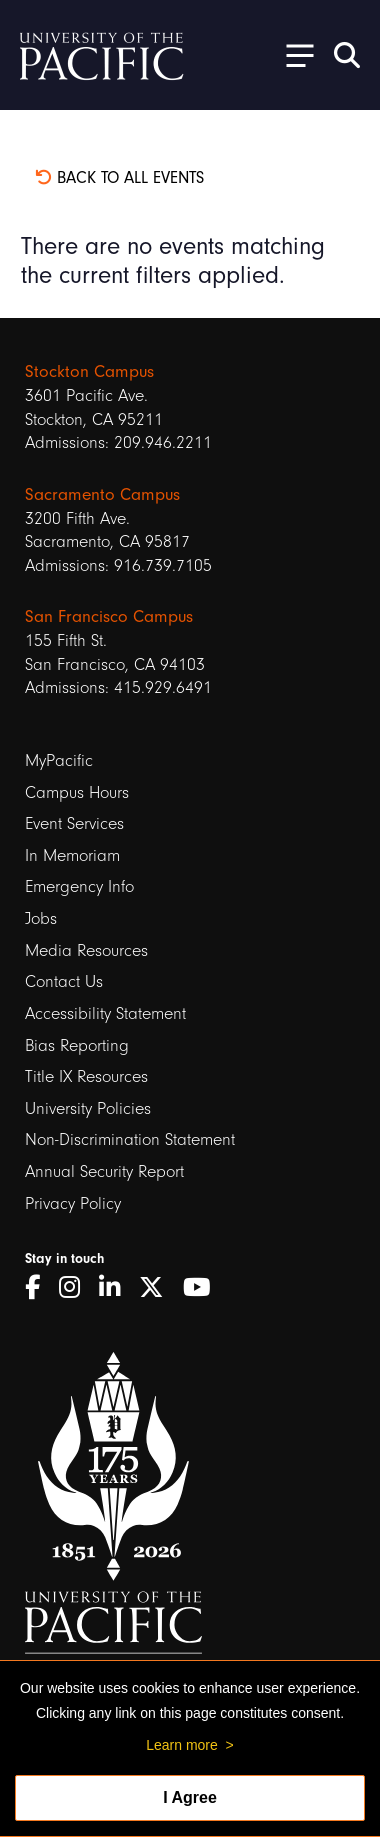 Image resolution: width=380 pixels, height=1837 pixels. What do you see at coordinates (116, 1288) in the screenshot?
I see `[LinkedIn]` at bounding box center [116, 1288].